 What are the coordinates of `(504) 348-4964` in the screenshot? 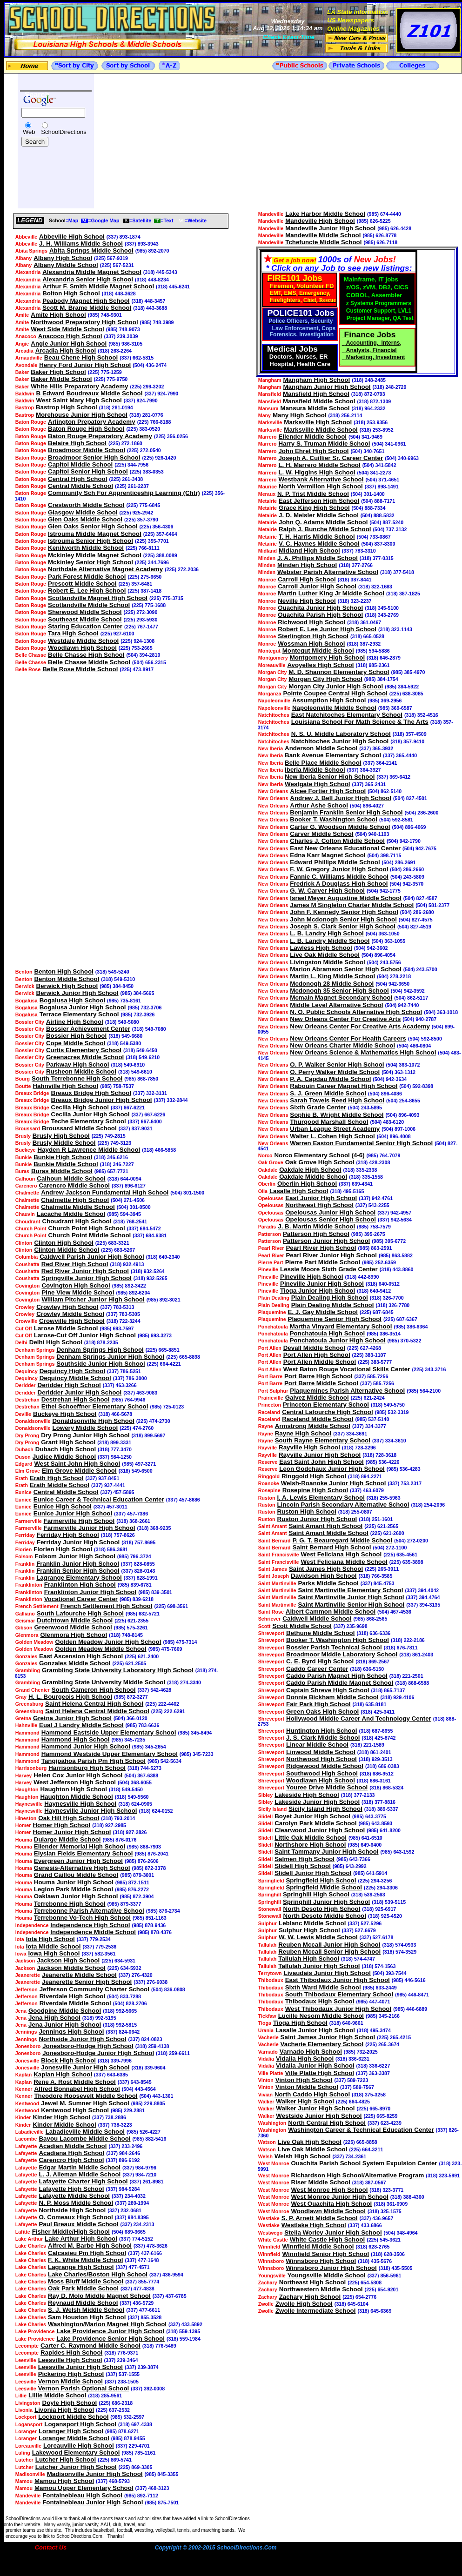 It's located at (401, 2233).